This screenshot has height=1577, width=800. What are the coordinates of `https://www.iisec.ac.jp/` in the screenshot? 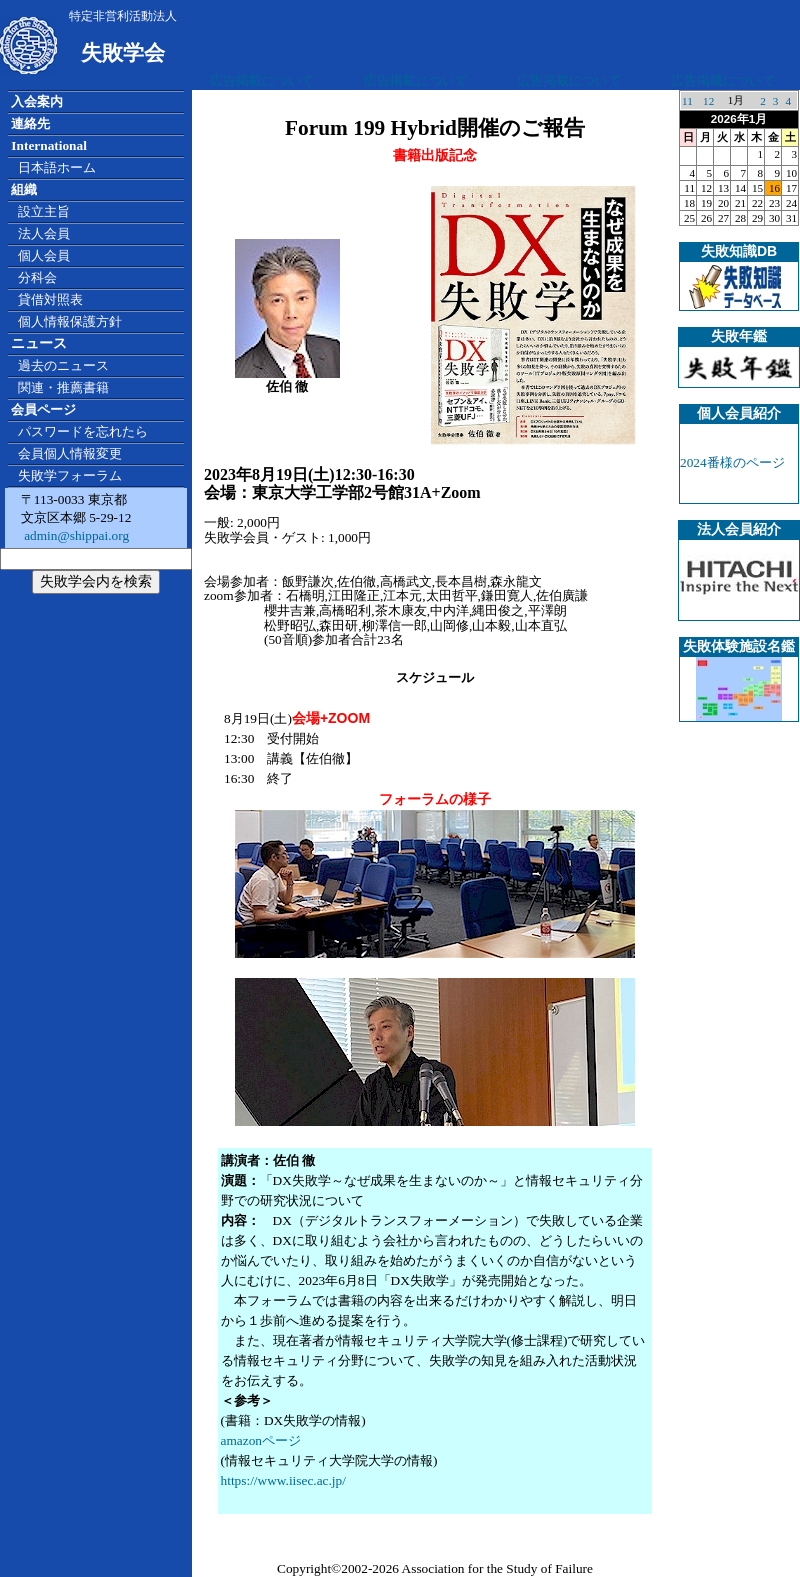 It's located at (283, 1480).